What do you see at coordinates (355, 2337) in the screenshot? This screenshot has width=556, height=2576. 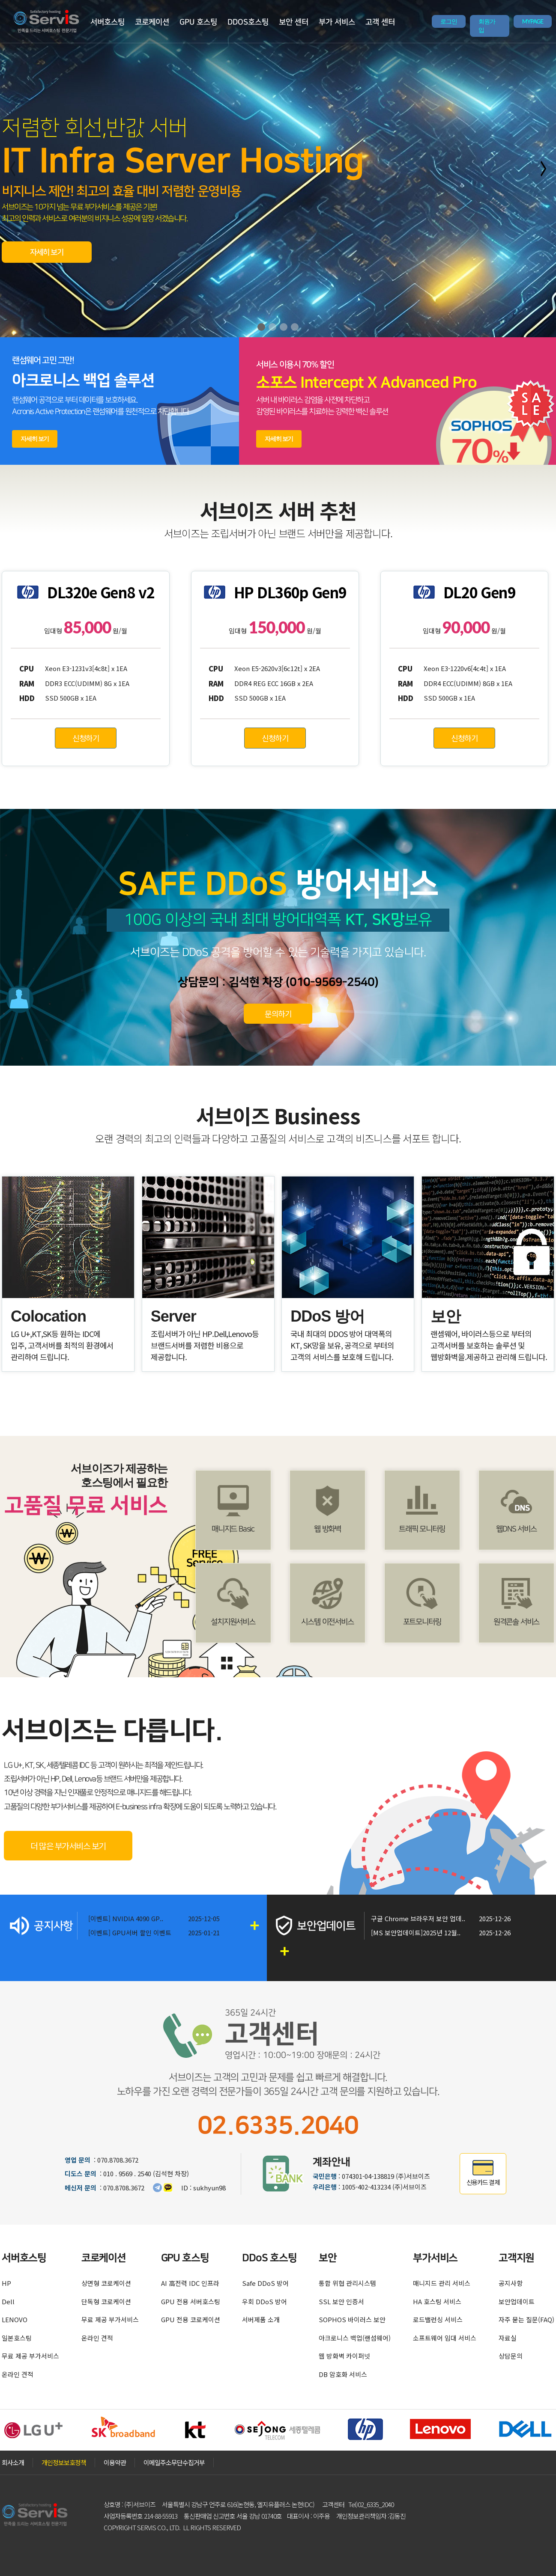 I see `아크로니스 백업(랜섬웨어)` at bounding box center [355, 2337].